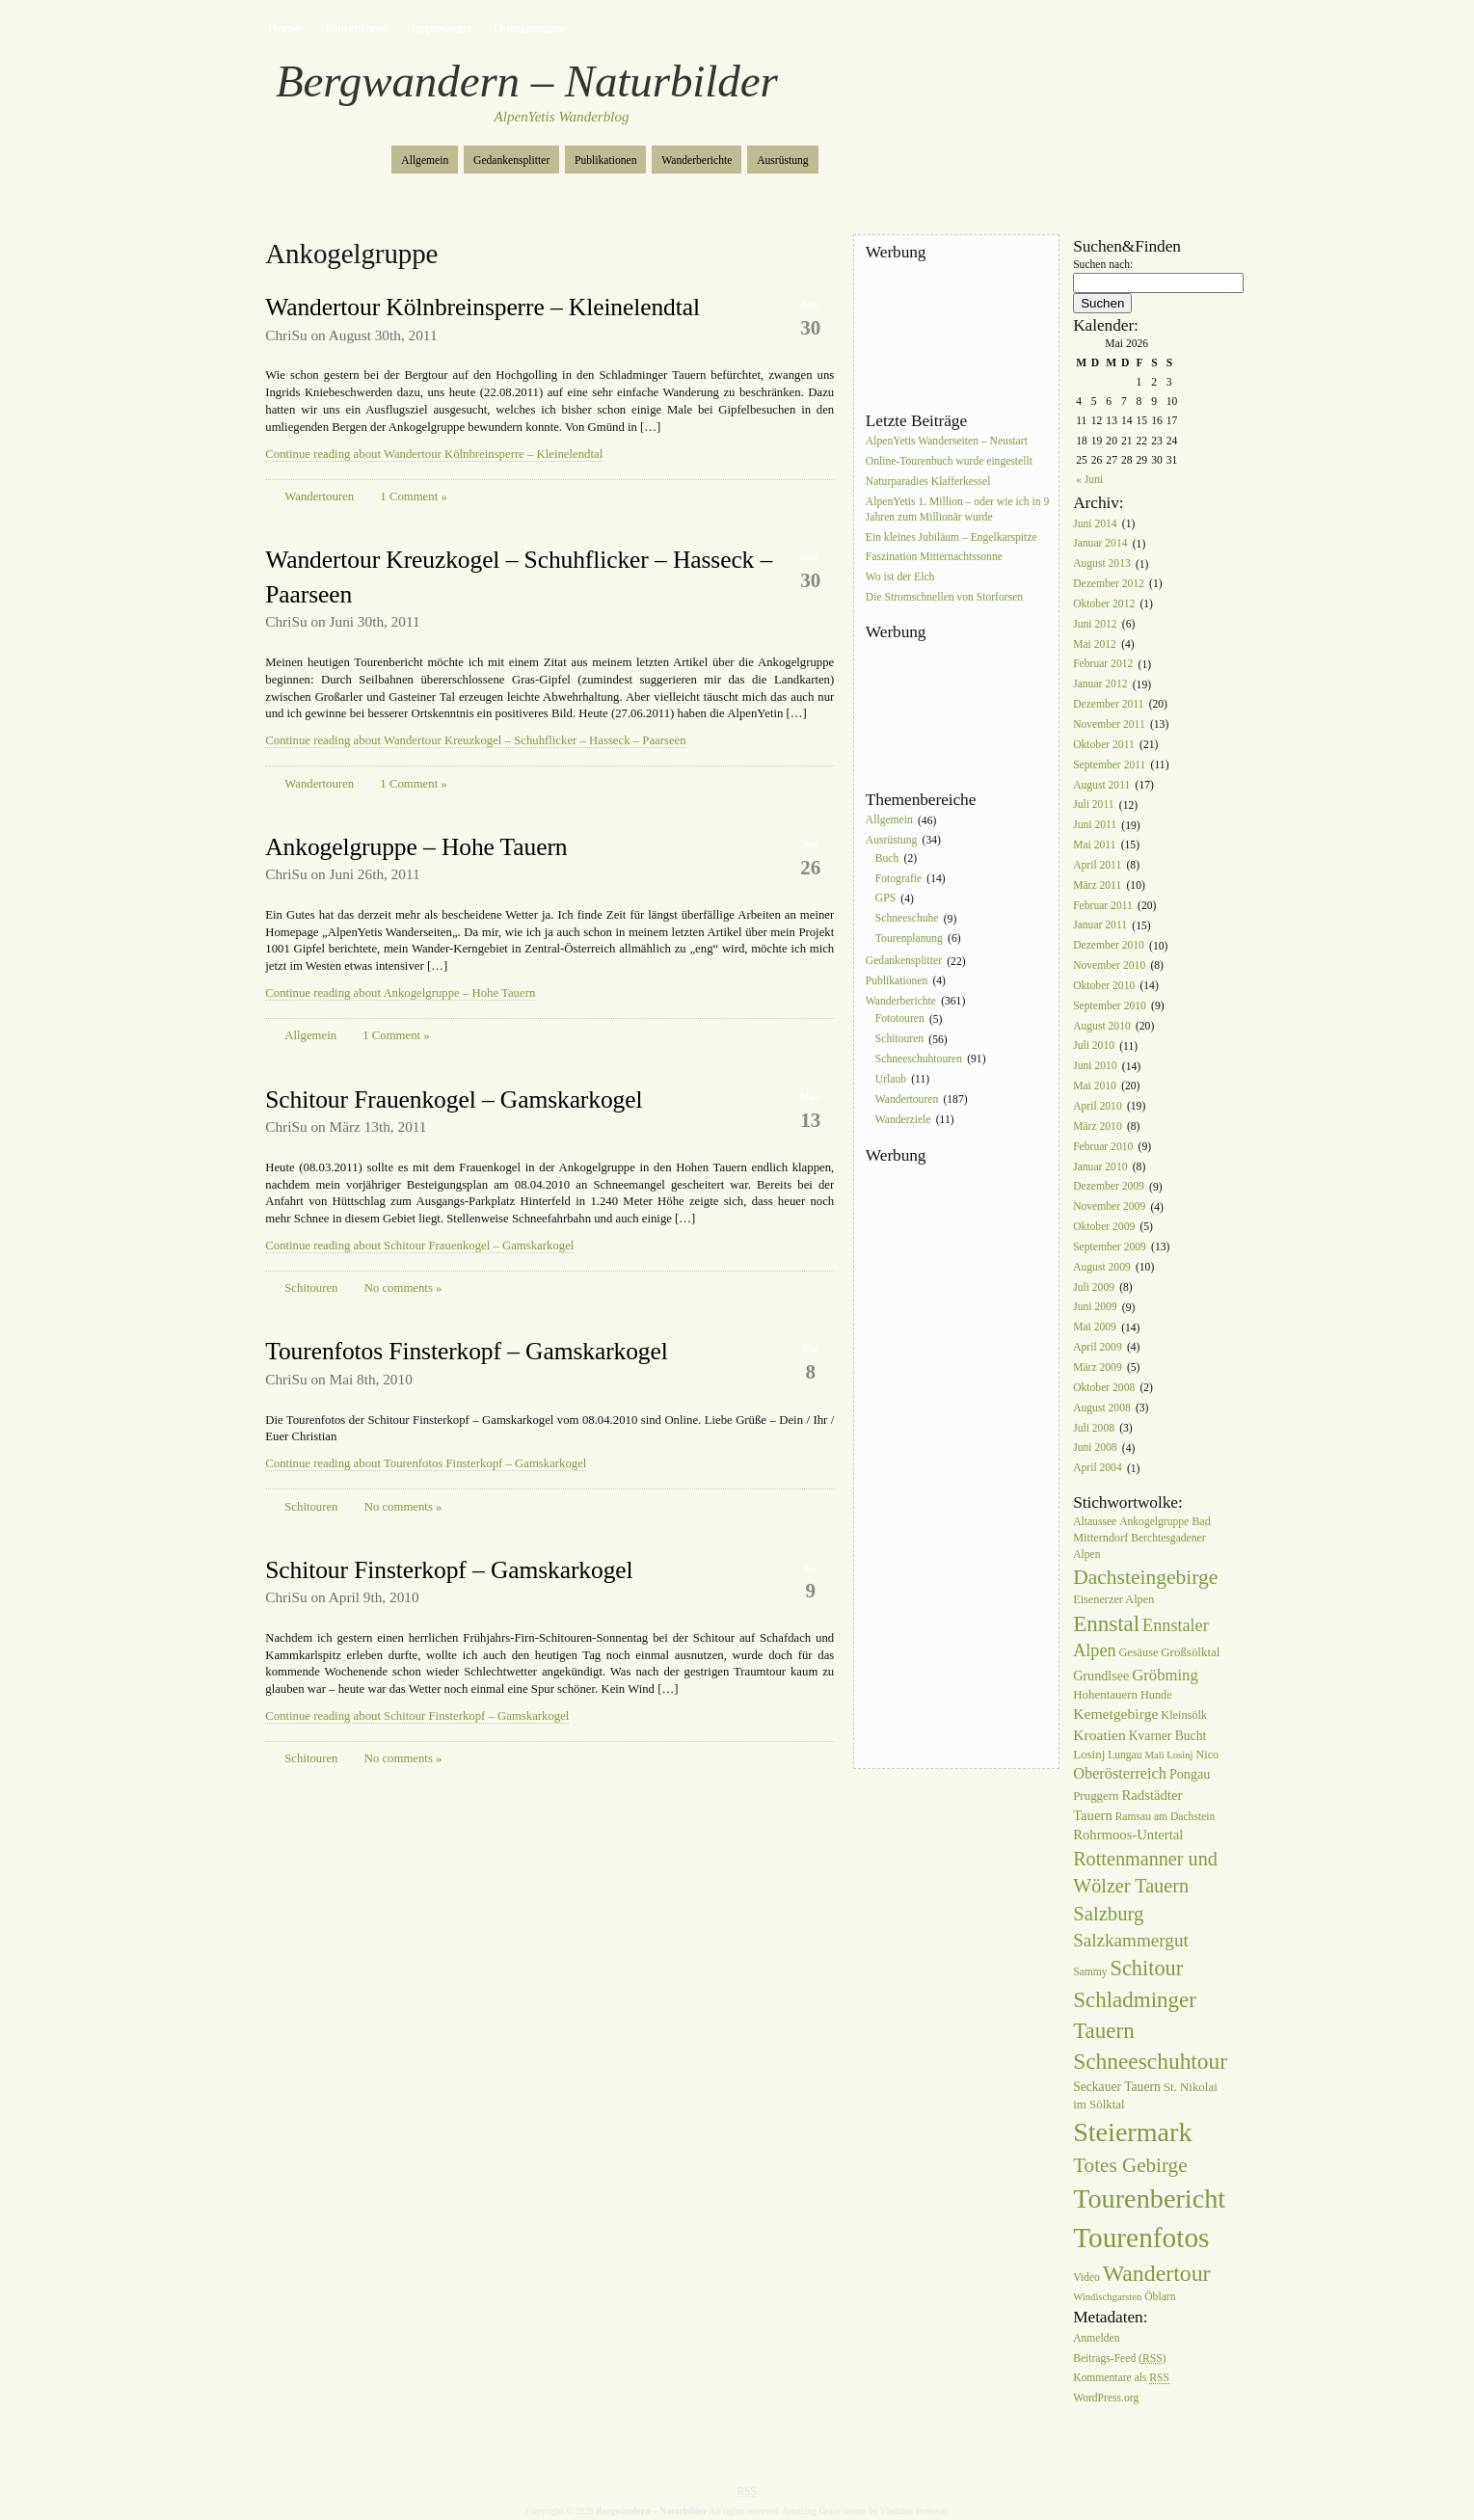 The height and width of the screenshot is (2520, 1474). What do you see at coordinates (1106, 1623) in the screenshot?
I see `Ennstal [Ennstal (49 Einträge)]` at bounding box center [1106, 1623].